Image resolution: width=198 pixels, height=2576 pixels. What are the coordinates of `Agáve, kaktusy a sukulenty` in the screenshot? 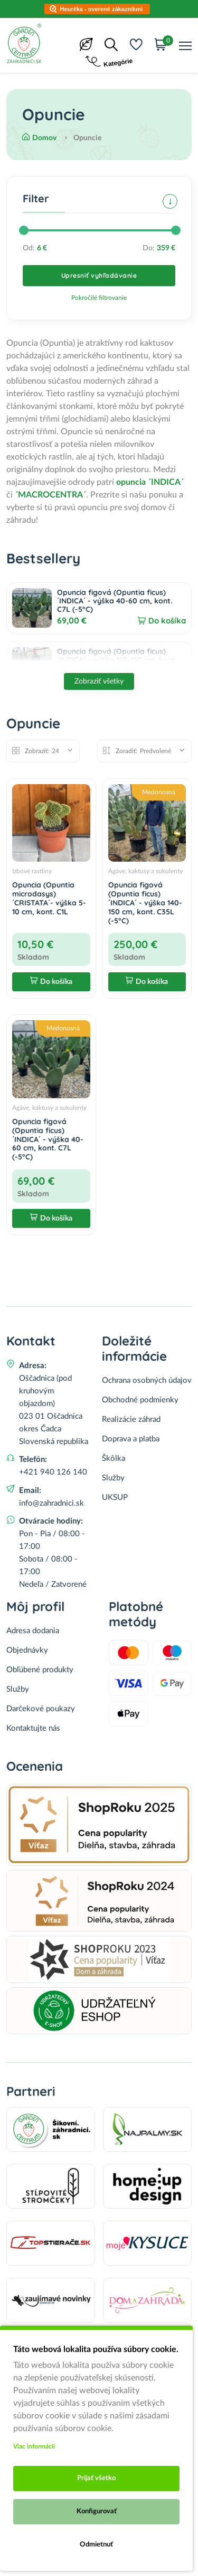 It's located at (145, 871).